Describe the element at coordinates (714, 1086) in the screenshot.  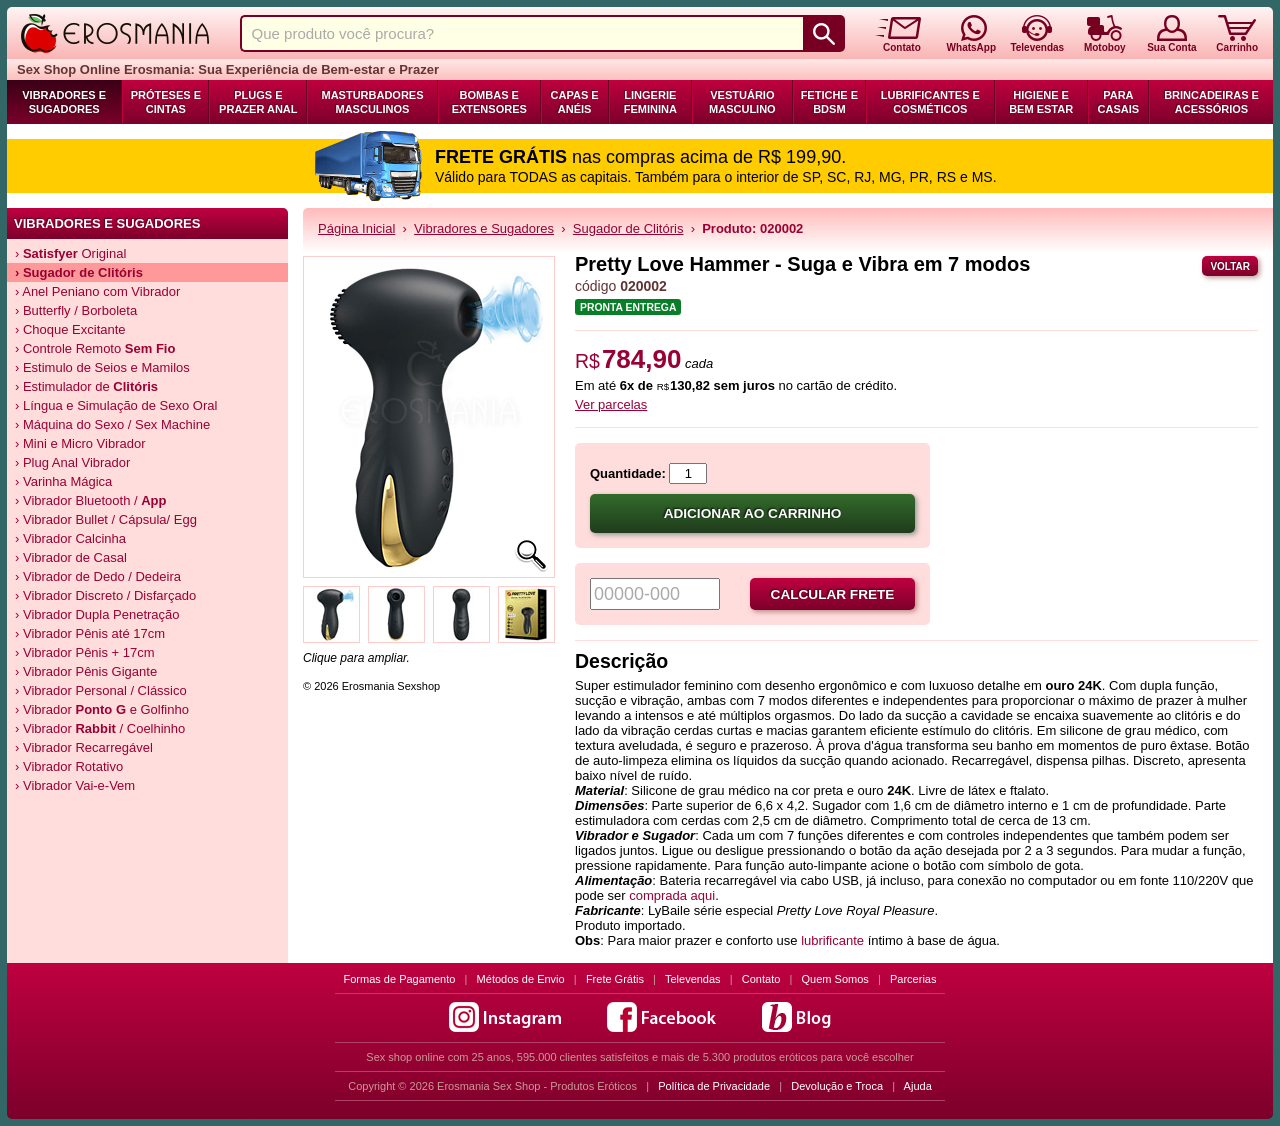
I see `Política de Privacidade` at that location.